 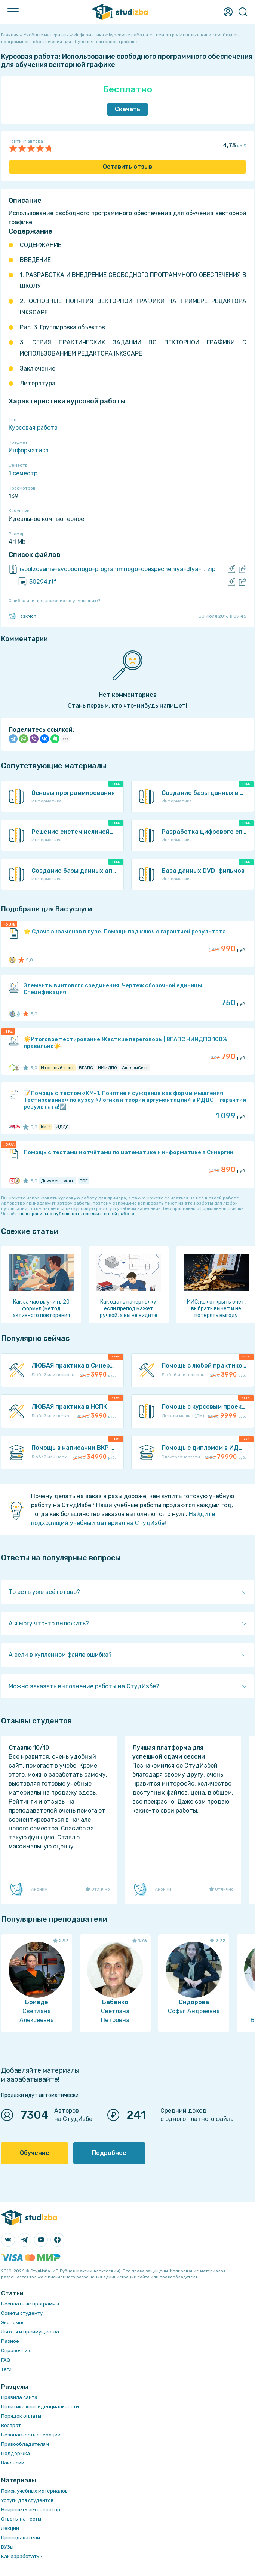 I want to click on Льготы и преимущества, so click(x=30, y=2332).